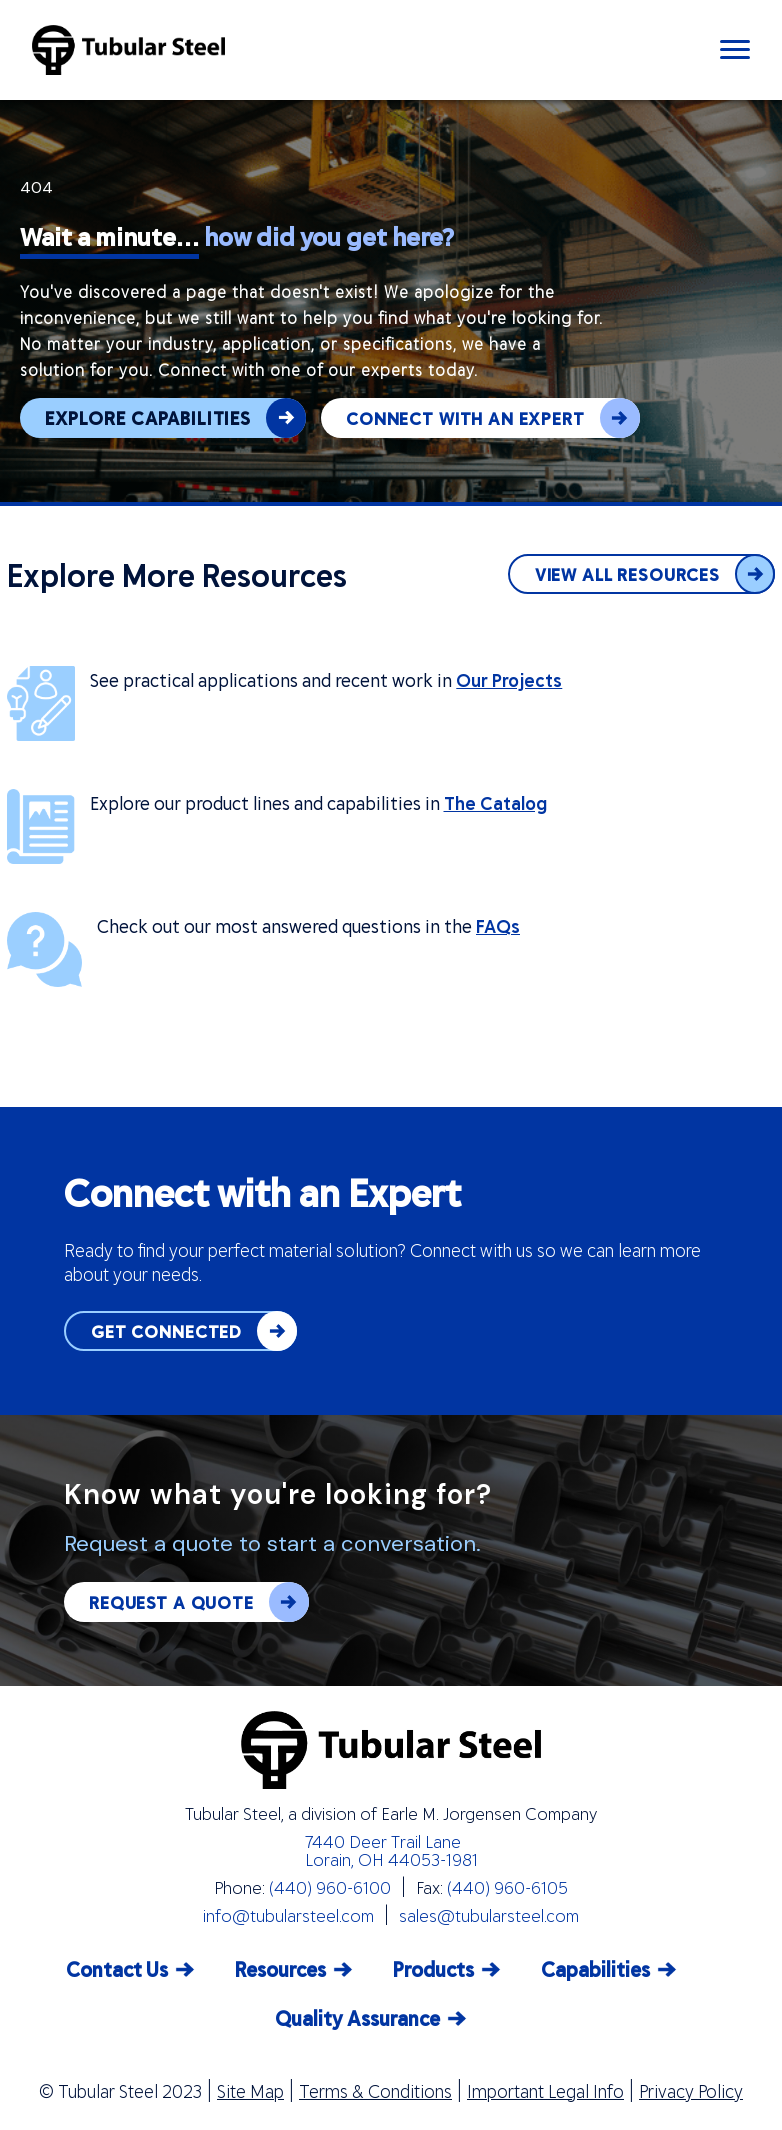 This screenshot has width=782, height=2130. What do you see at coordinates (495, 803) in the screenshot?
I see `The Catalog` at bounding box center [495, 803].